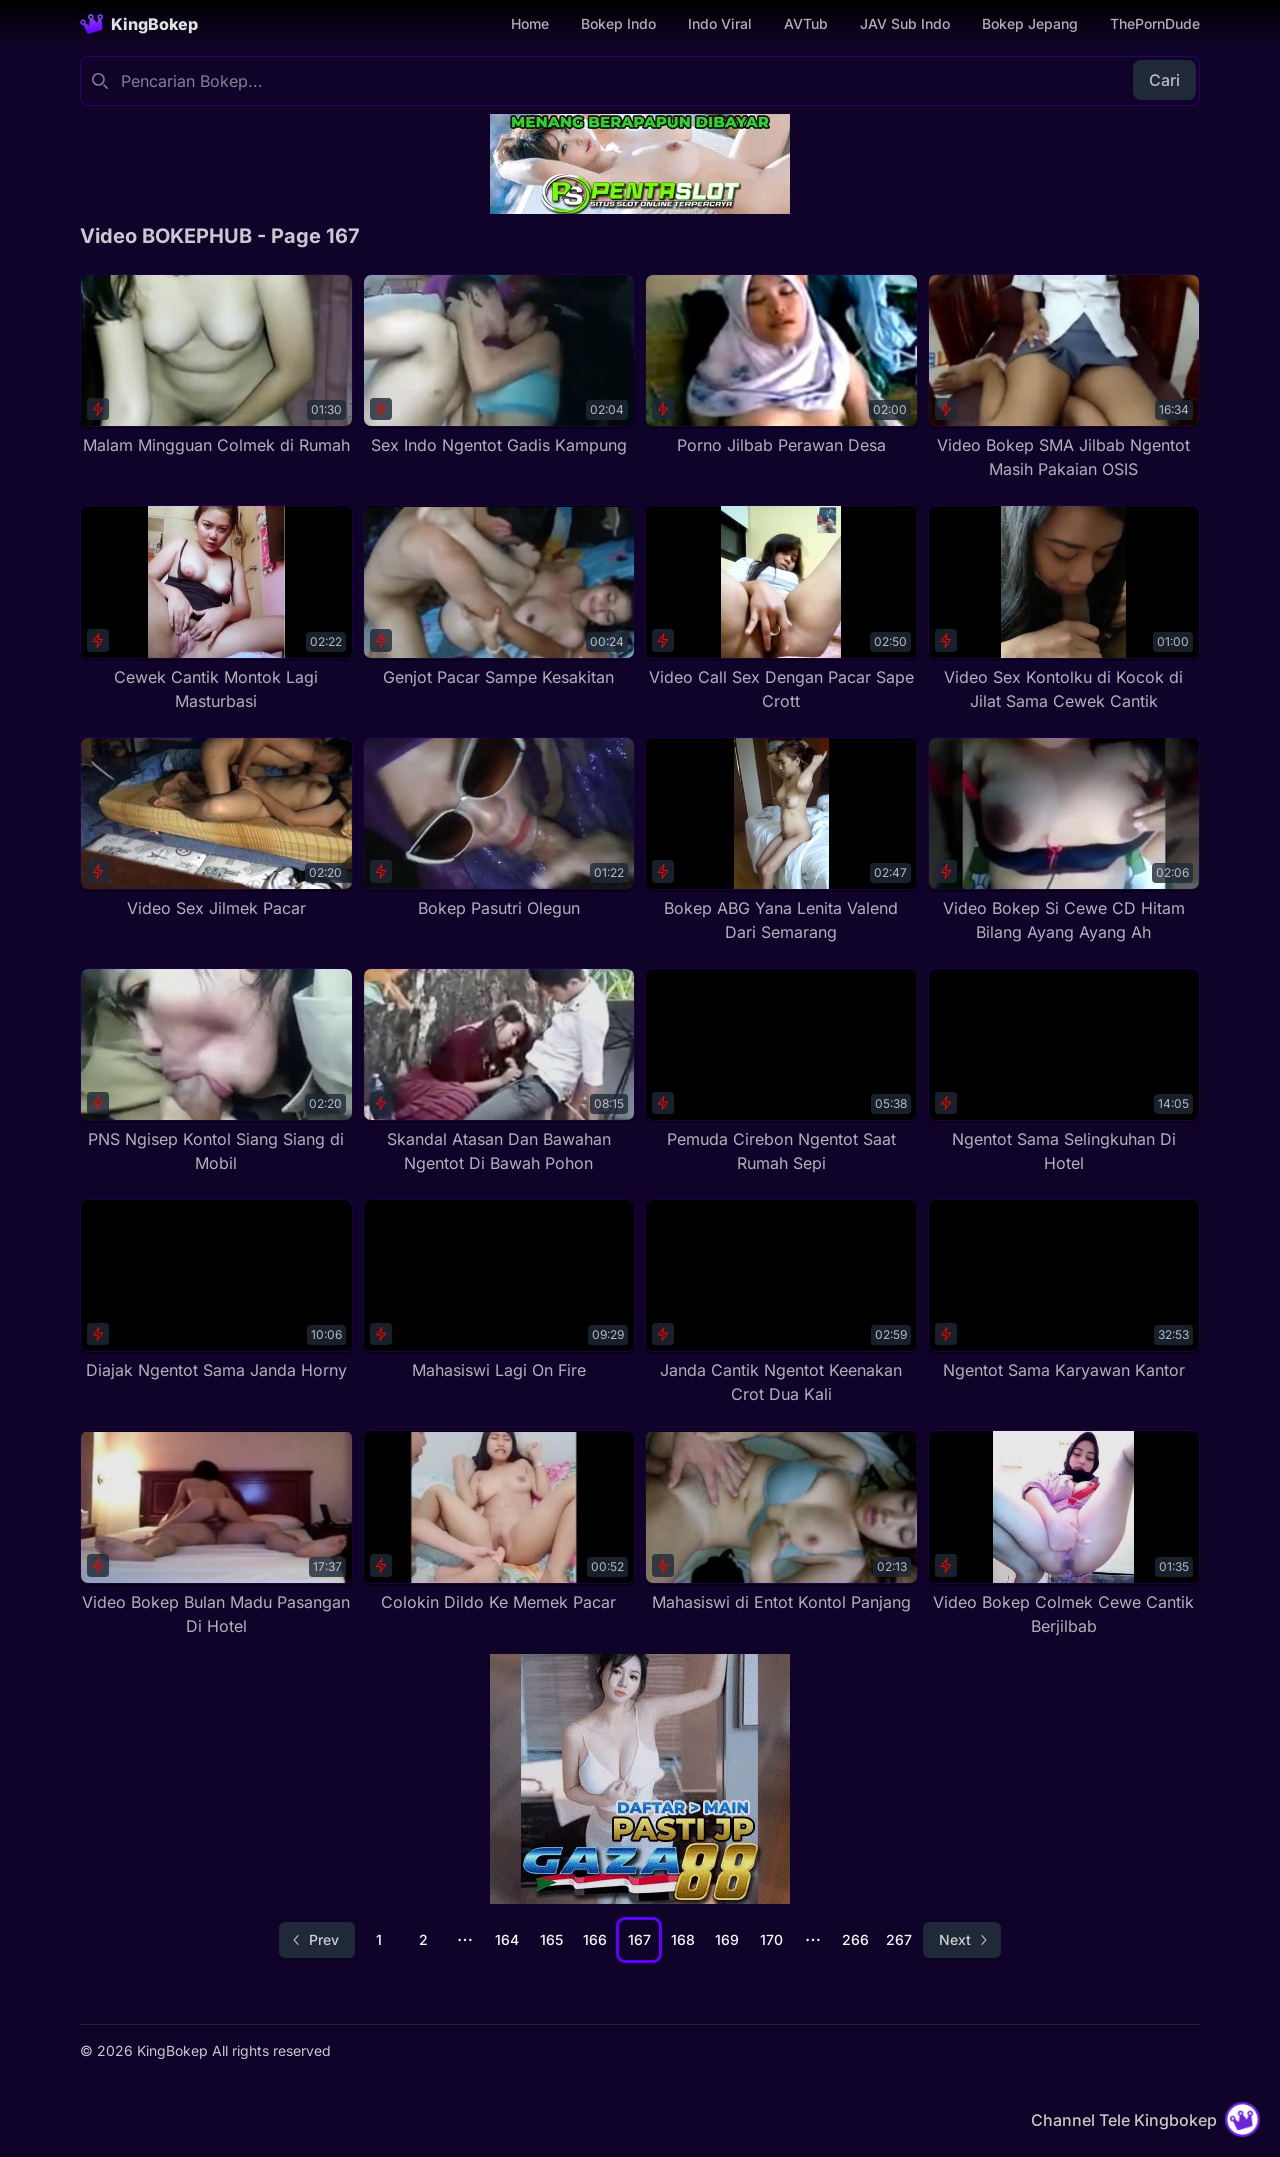 This screenshot has width=1280, height=2157. I want to click on 168, so click(683, 1939).